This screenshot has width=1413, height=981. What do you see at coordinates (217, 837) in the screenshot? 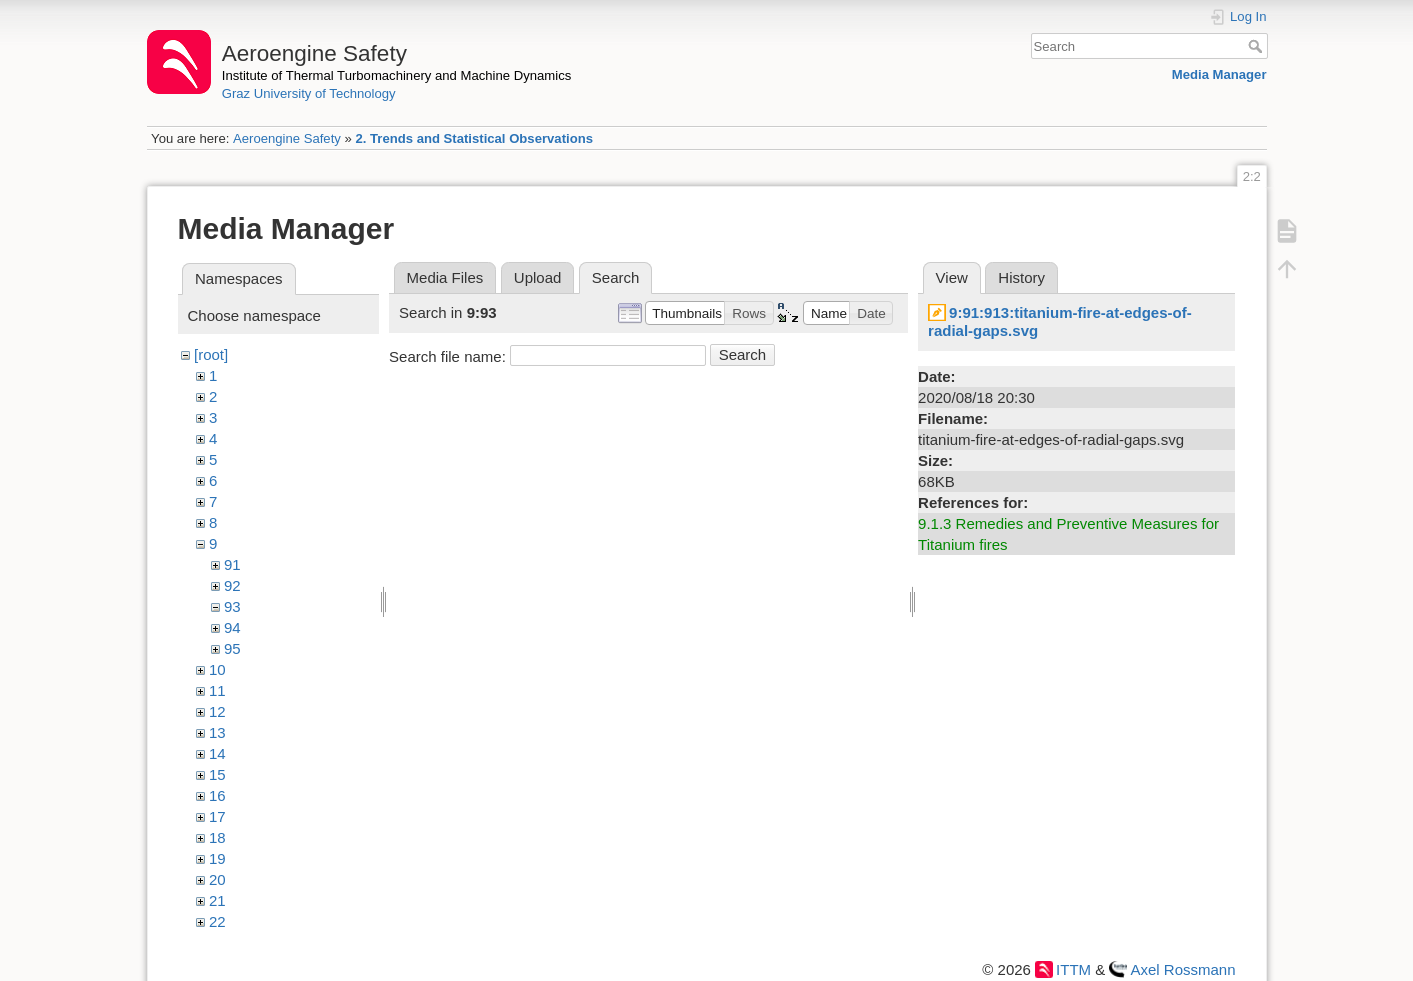
I see `18` at bounding box center [217, 837].